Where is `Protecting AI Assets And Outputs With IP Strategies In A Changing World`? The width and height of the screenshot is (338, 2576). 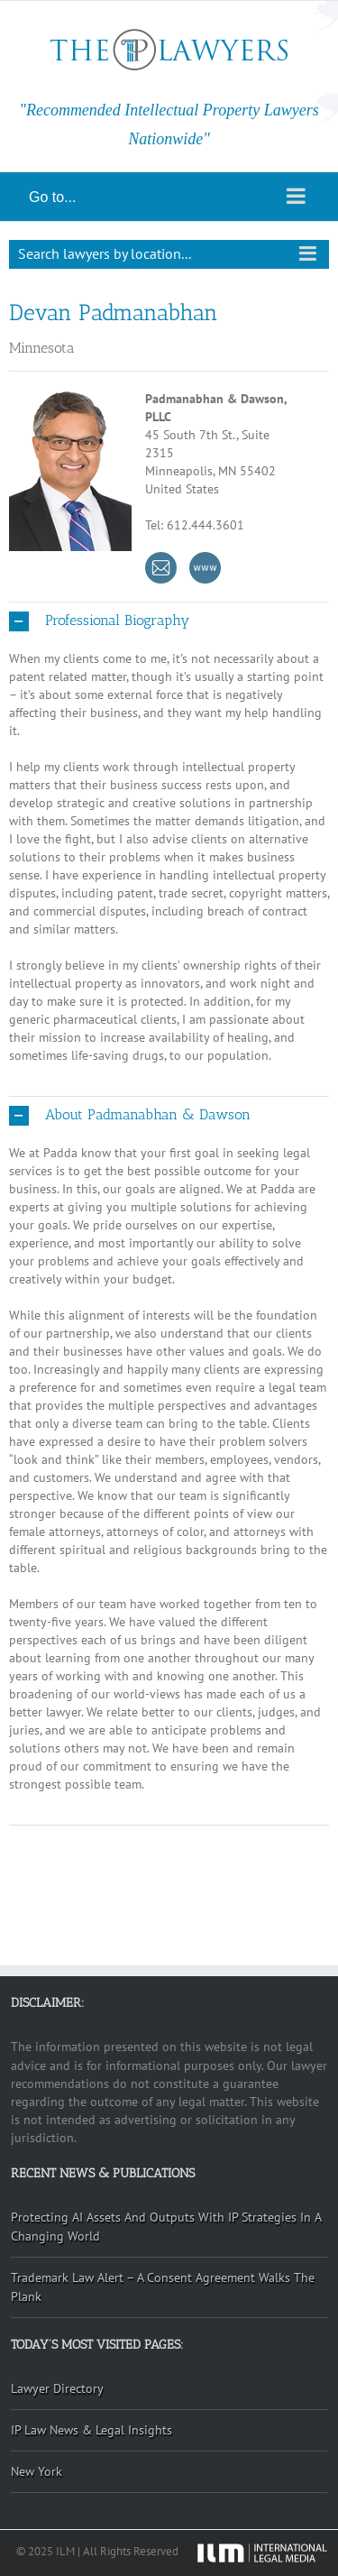 Protecting AI Assets And Outputs With IP Strategies In A Changing World is located at coordinates (166, 2226).